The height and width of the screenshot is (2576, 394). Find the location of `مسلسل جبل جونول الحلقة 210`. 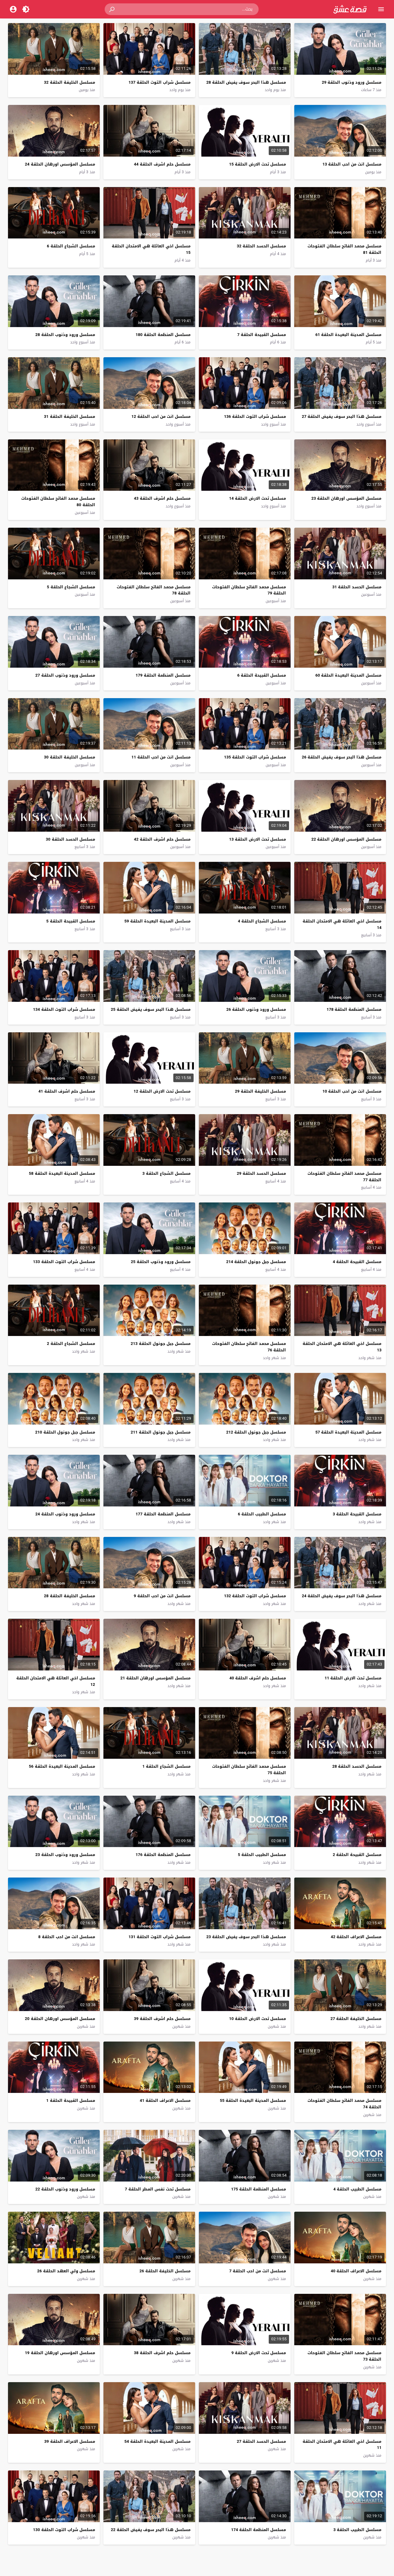

مسلسل جبل جونول الحلقة 210 is located at coordinates (65, 1432).